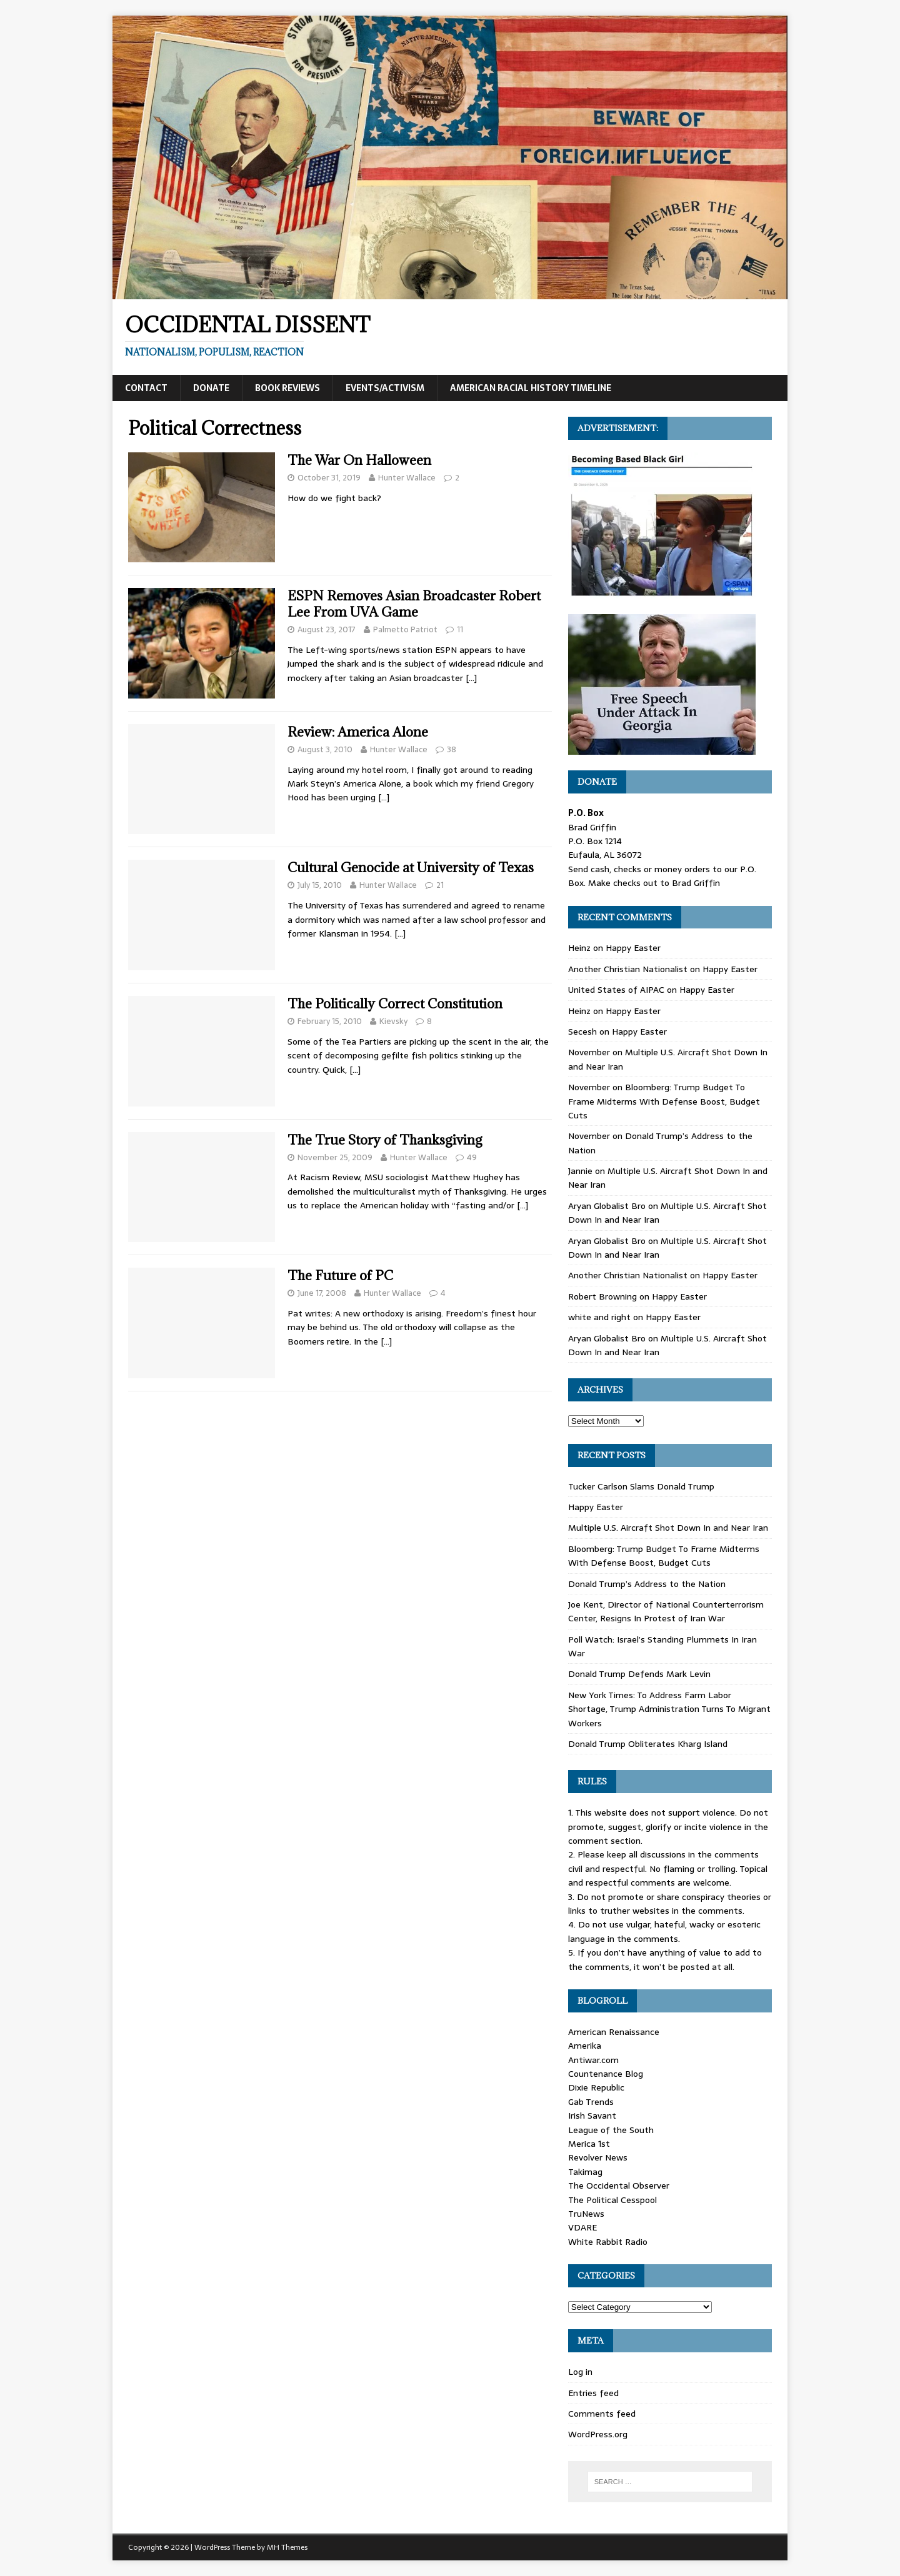 The image size is (900, 2576). I want to click on Entries feed, so click(593, 2393).